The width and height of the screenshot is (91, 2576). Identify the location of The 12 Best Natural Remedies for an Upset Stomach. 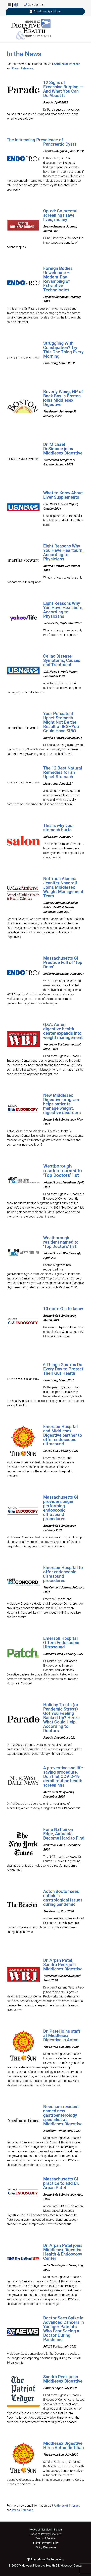
(62, 772).